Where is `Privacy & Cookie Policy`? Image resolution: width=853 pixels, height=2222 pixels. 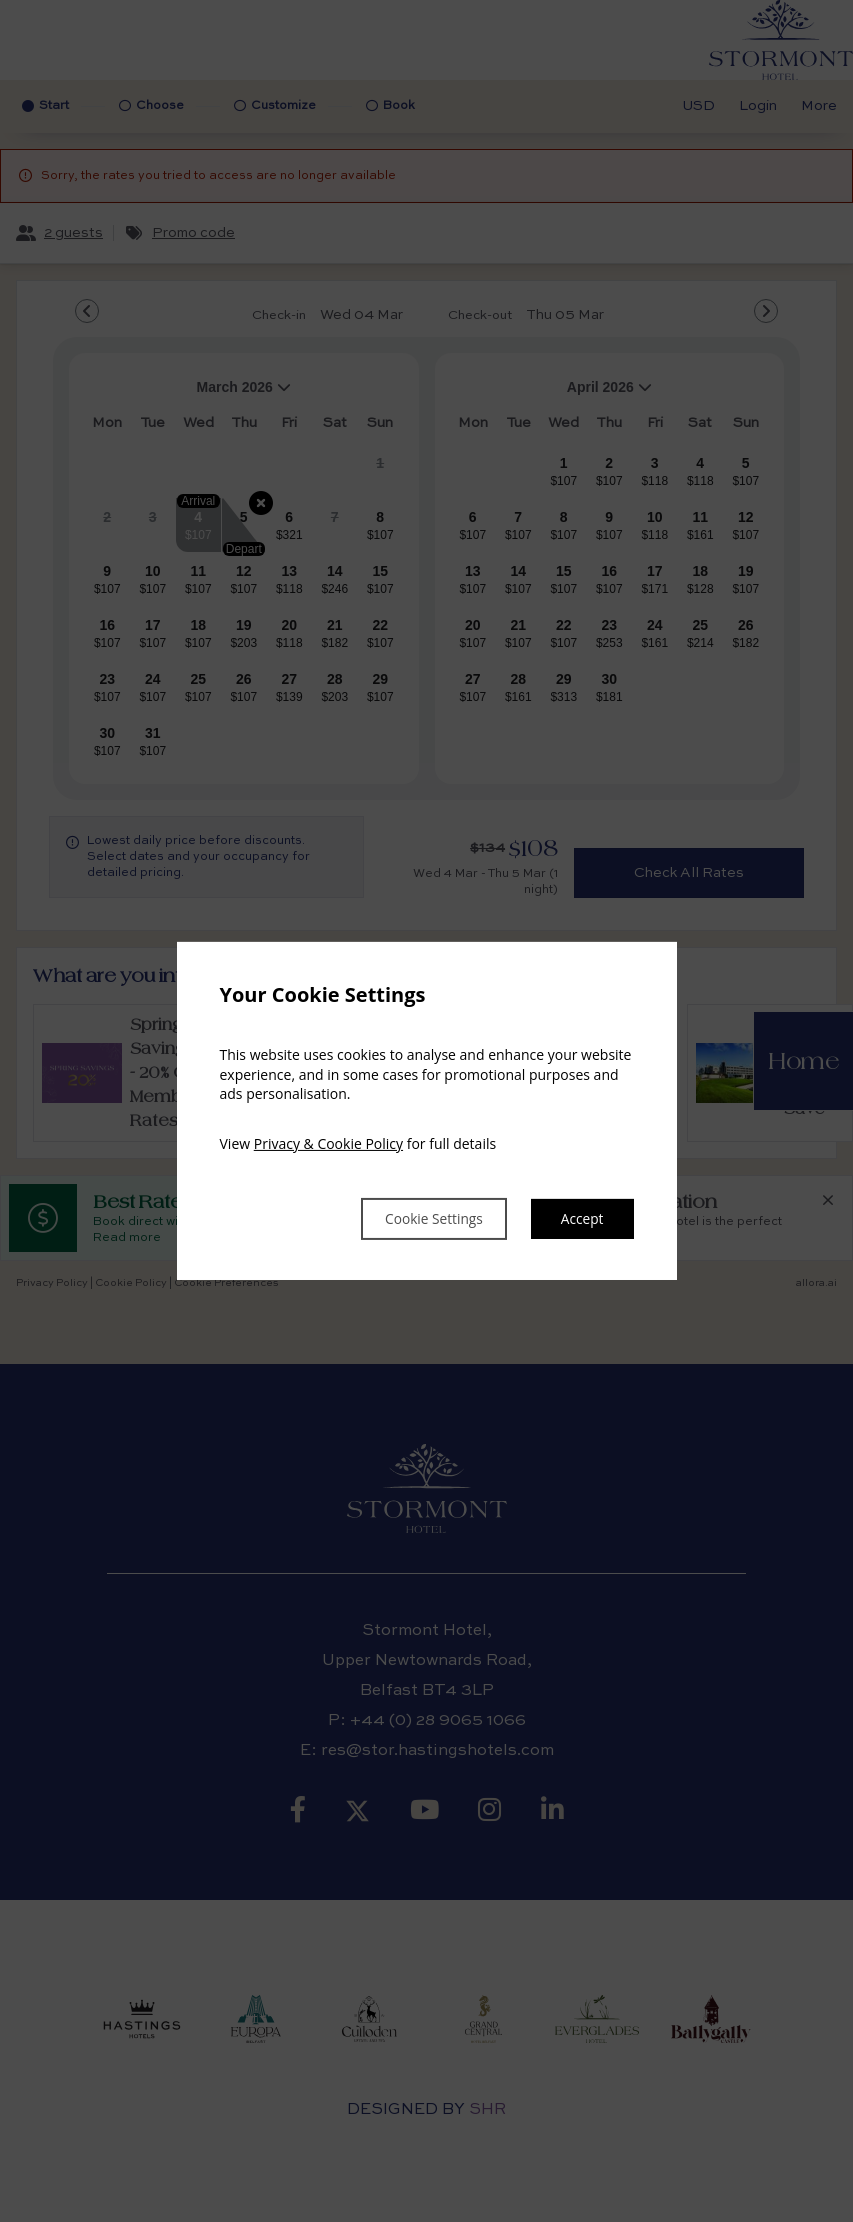 Privacy & Cookie Policy is located at coordinates (328, 1141).